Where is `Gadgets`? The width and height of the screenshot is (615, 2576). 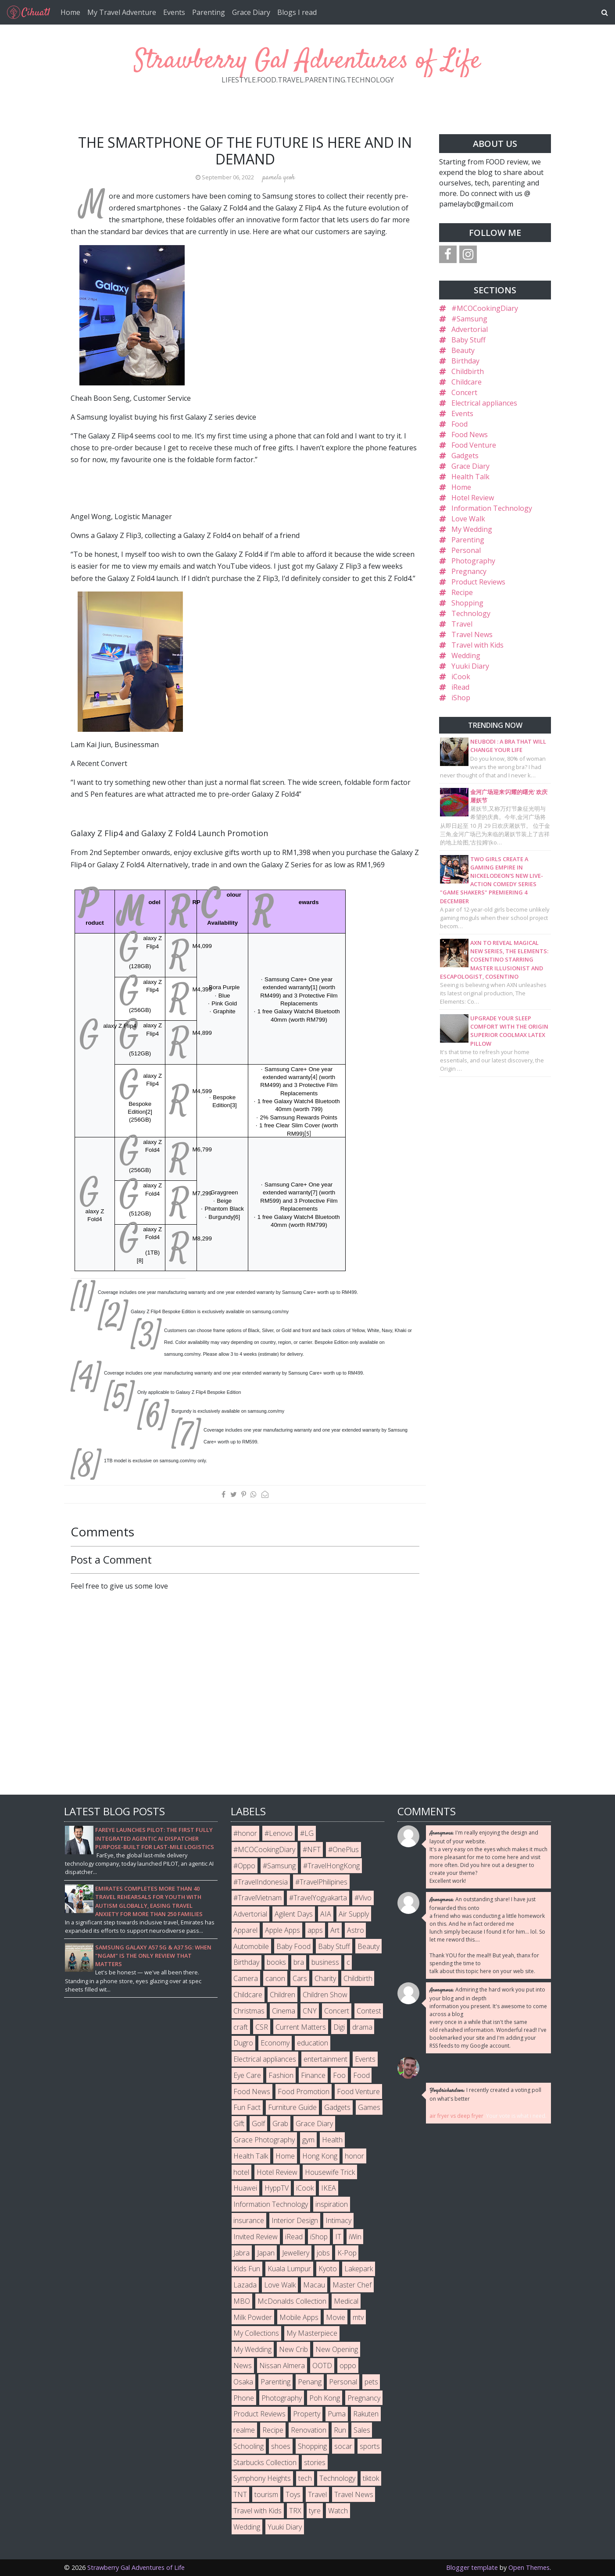
Gadgets is located at coordinates (465, 455).